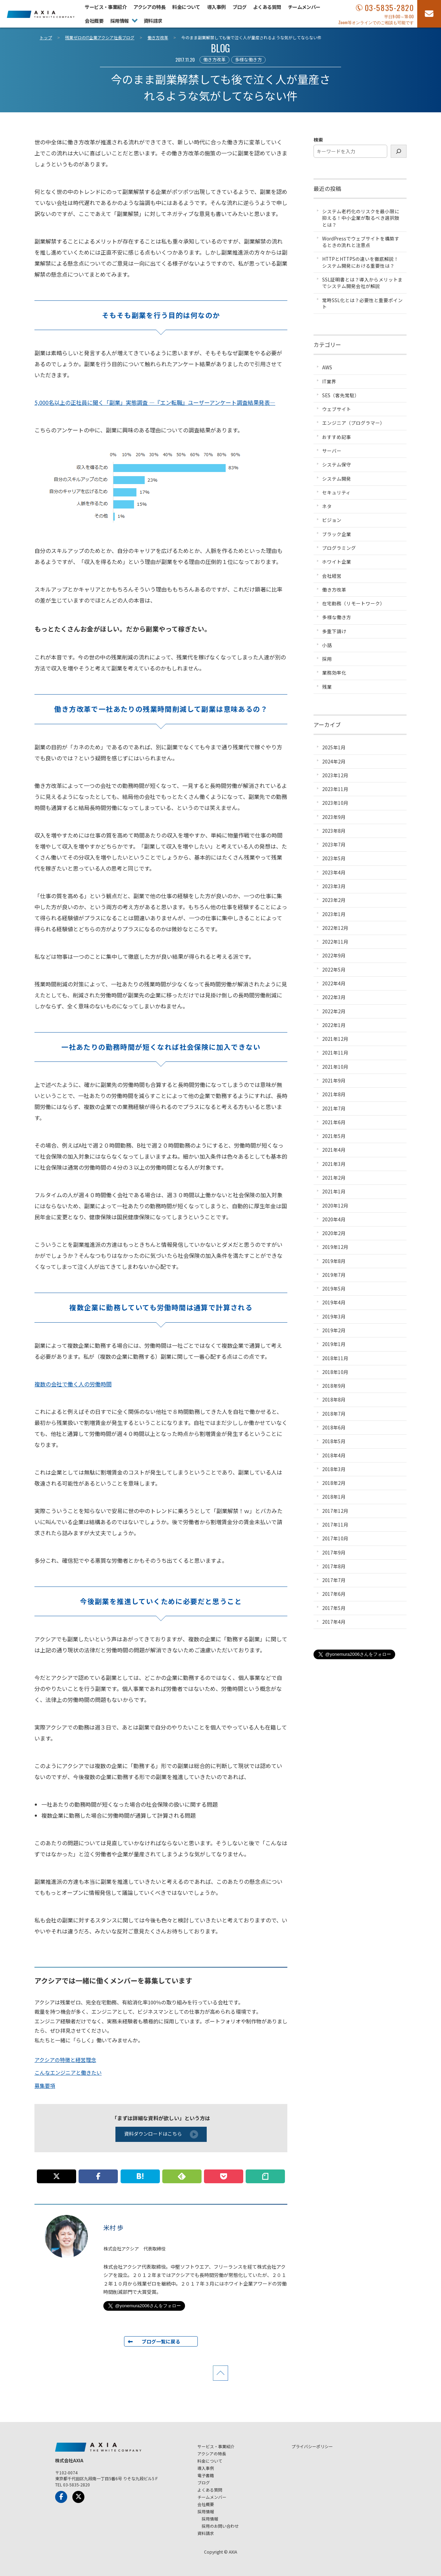  Describe the element at coordinates (265, 2176) in the screenshot. I see `[この記事についてnoteに書く]` at that location.